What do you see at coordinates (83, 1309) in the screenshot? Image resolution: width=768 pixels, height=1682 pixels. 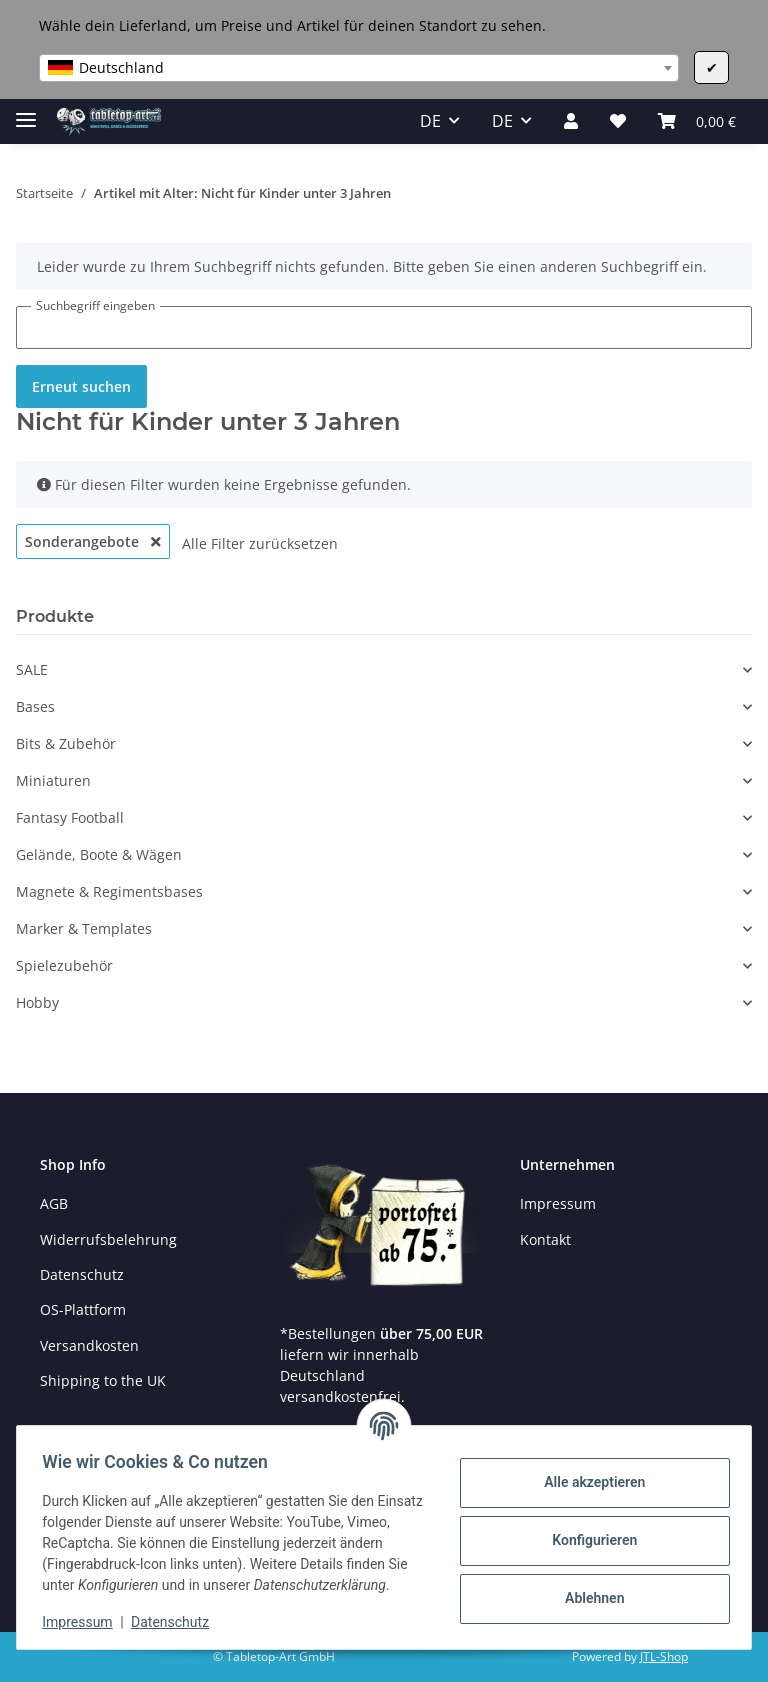 I see `OS-Plattform` at bounding box center [83, 1309].